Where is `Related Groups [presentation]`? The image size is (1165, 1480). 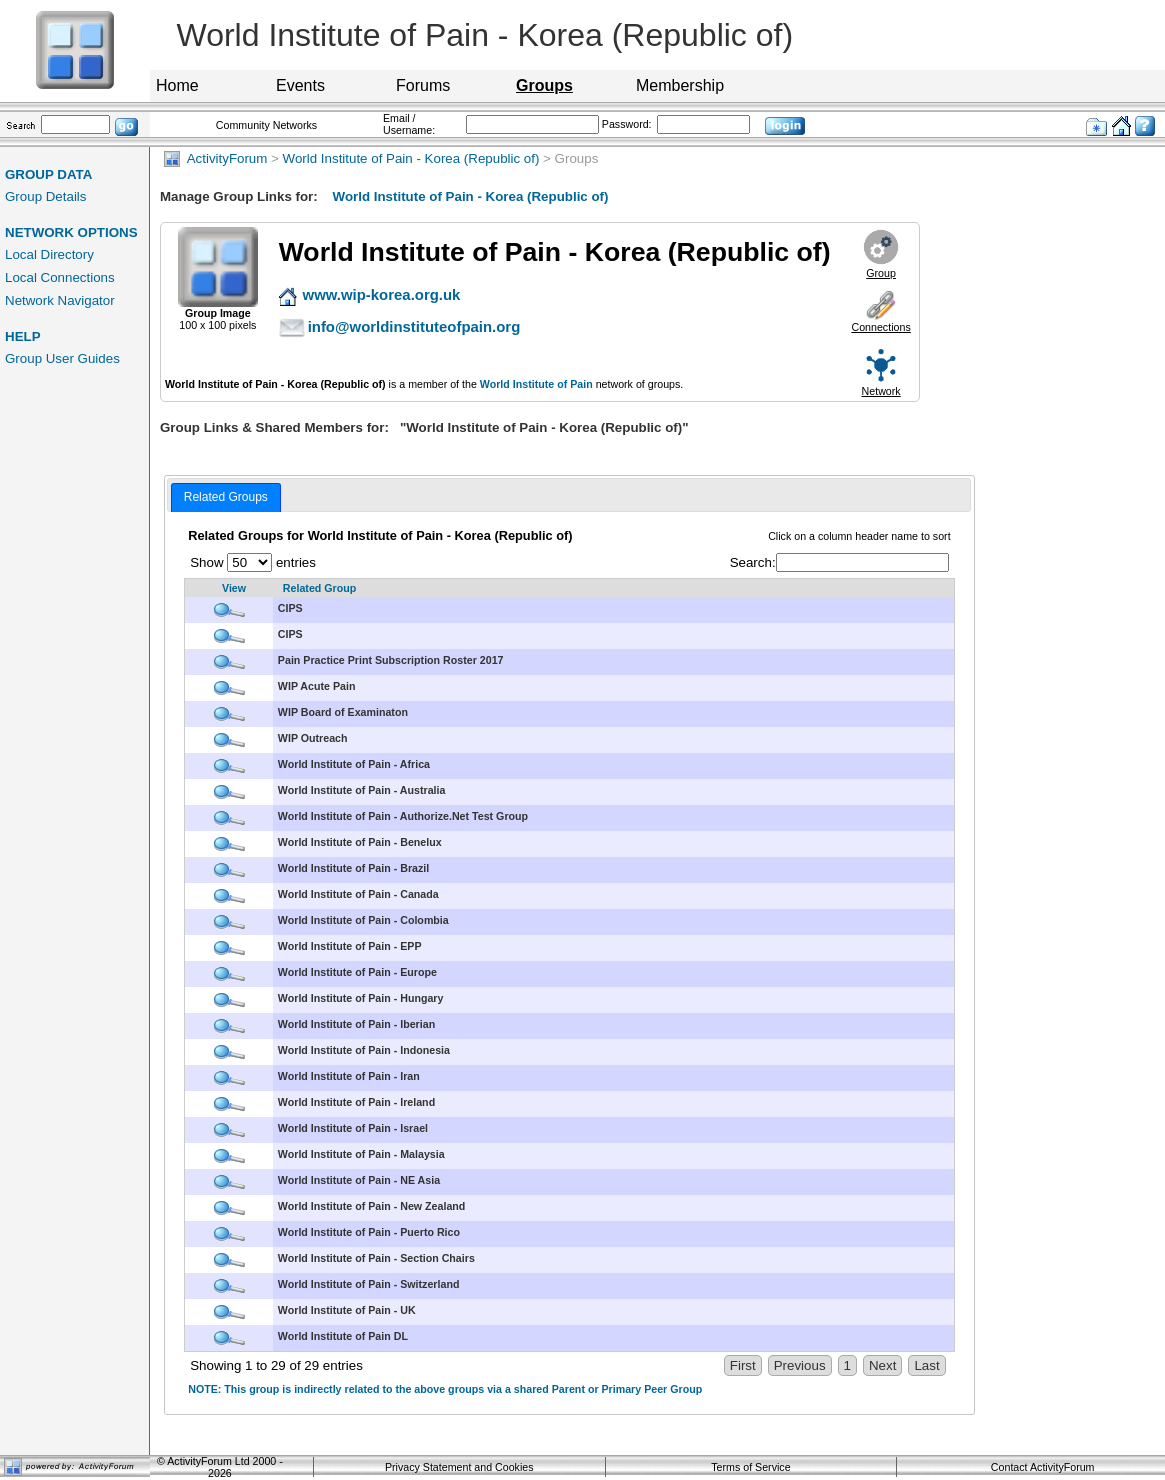
Related Groups [presentation] is located at coordinates (226, 497).